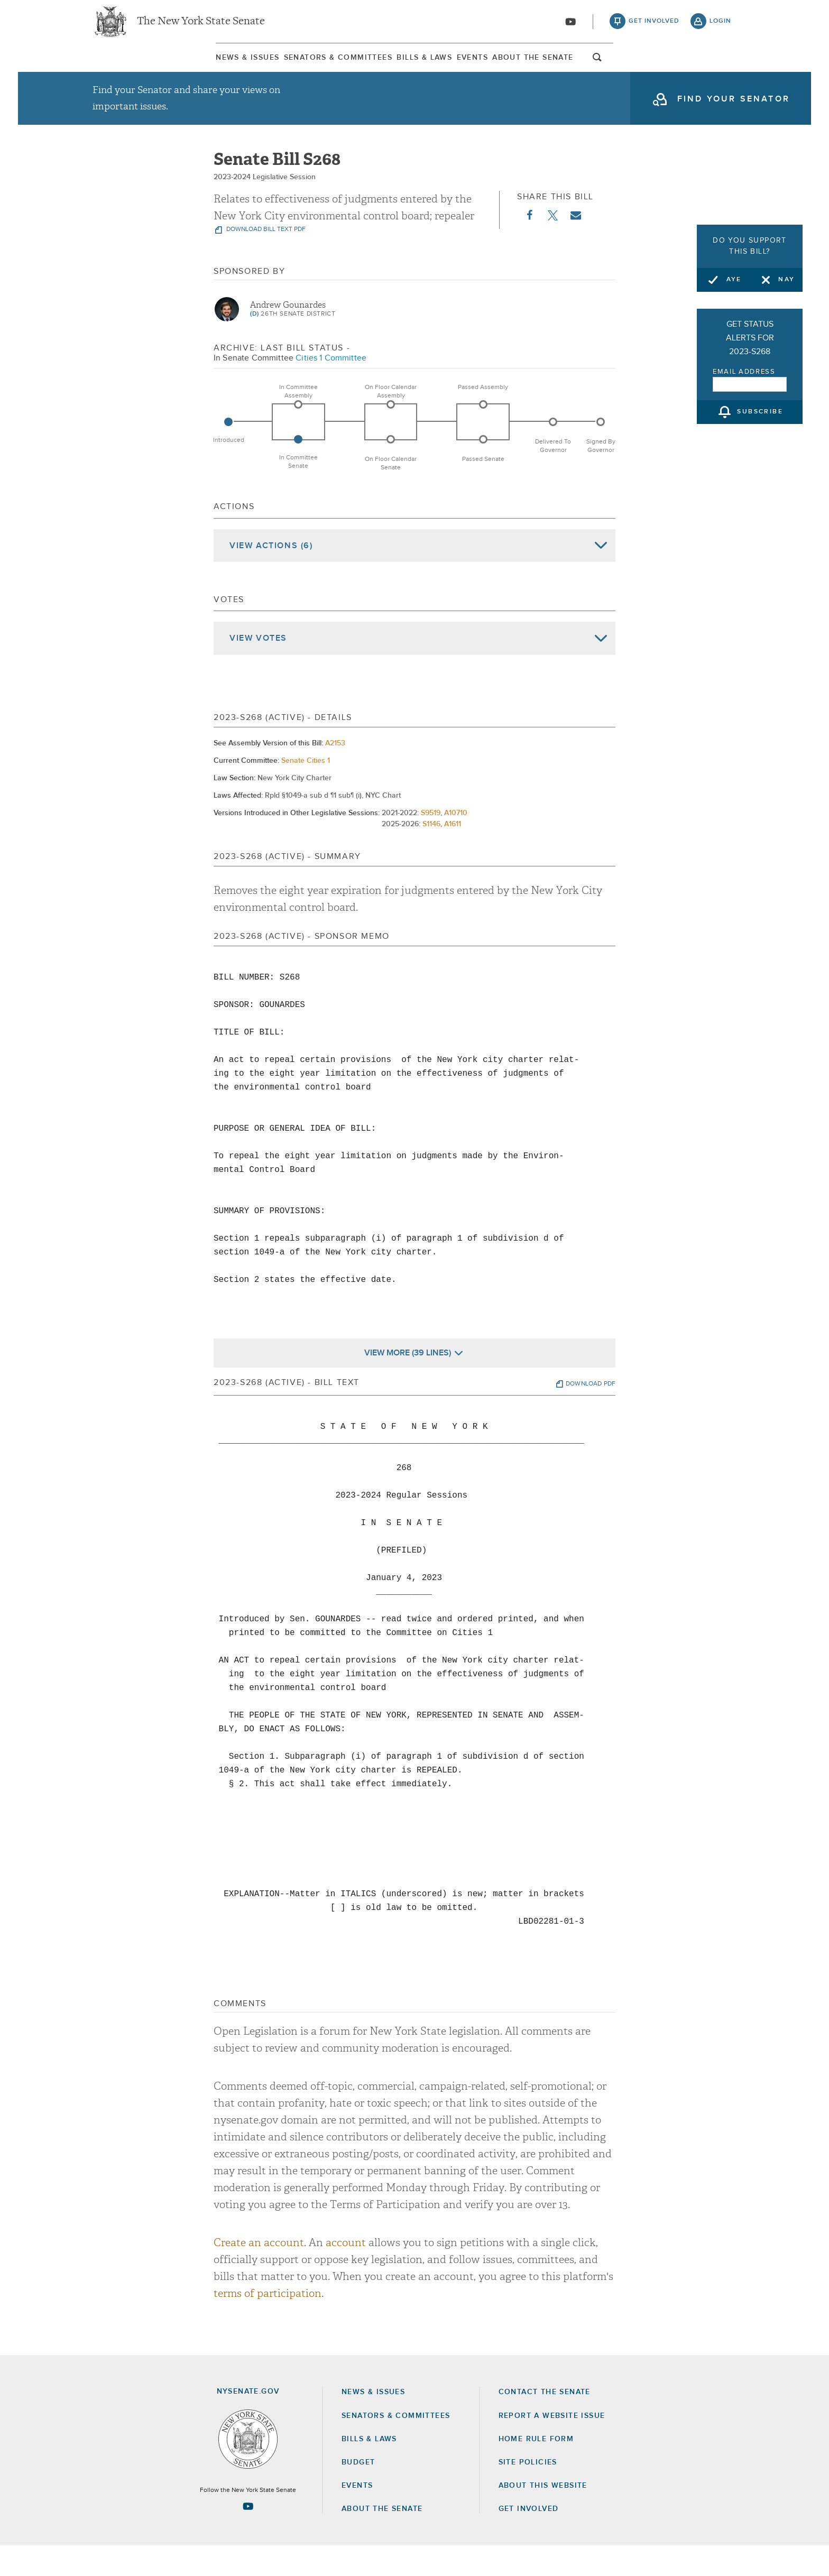  What do you see at coordinates (201, 26) in the screenshot?
I see `The New York State Senate` at bounding box center [201, 26].